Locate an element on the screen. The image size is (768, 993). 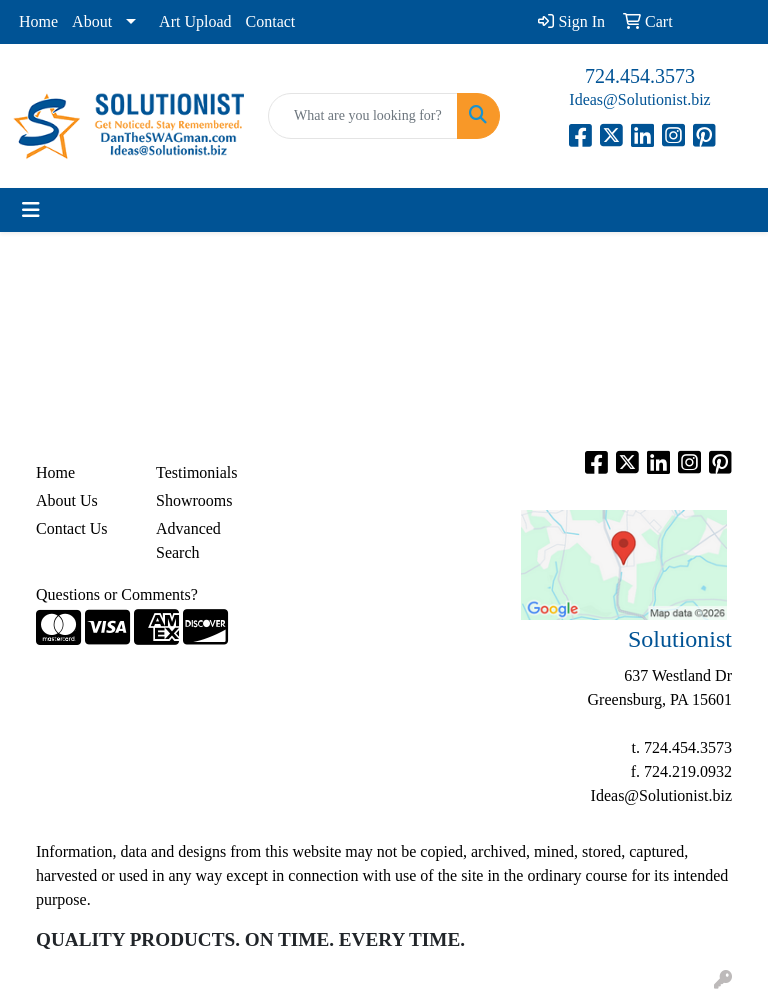
Questions or Comments? is located at coordinates (117, 594).